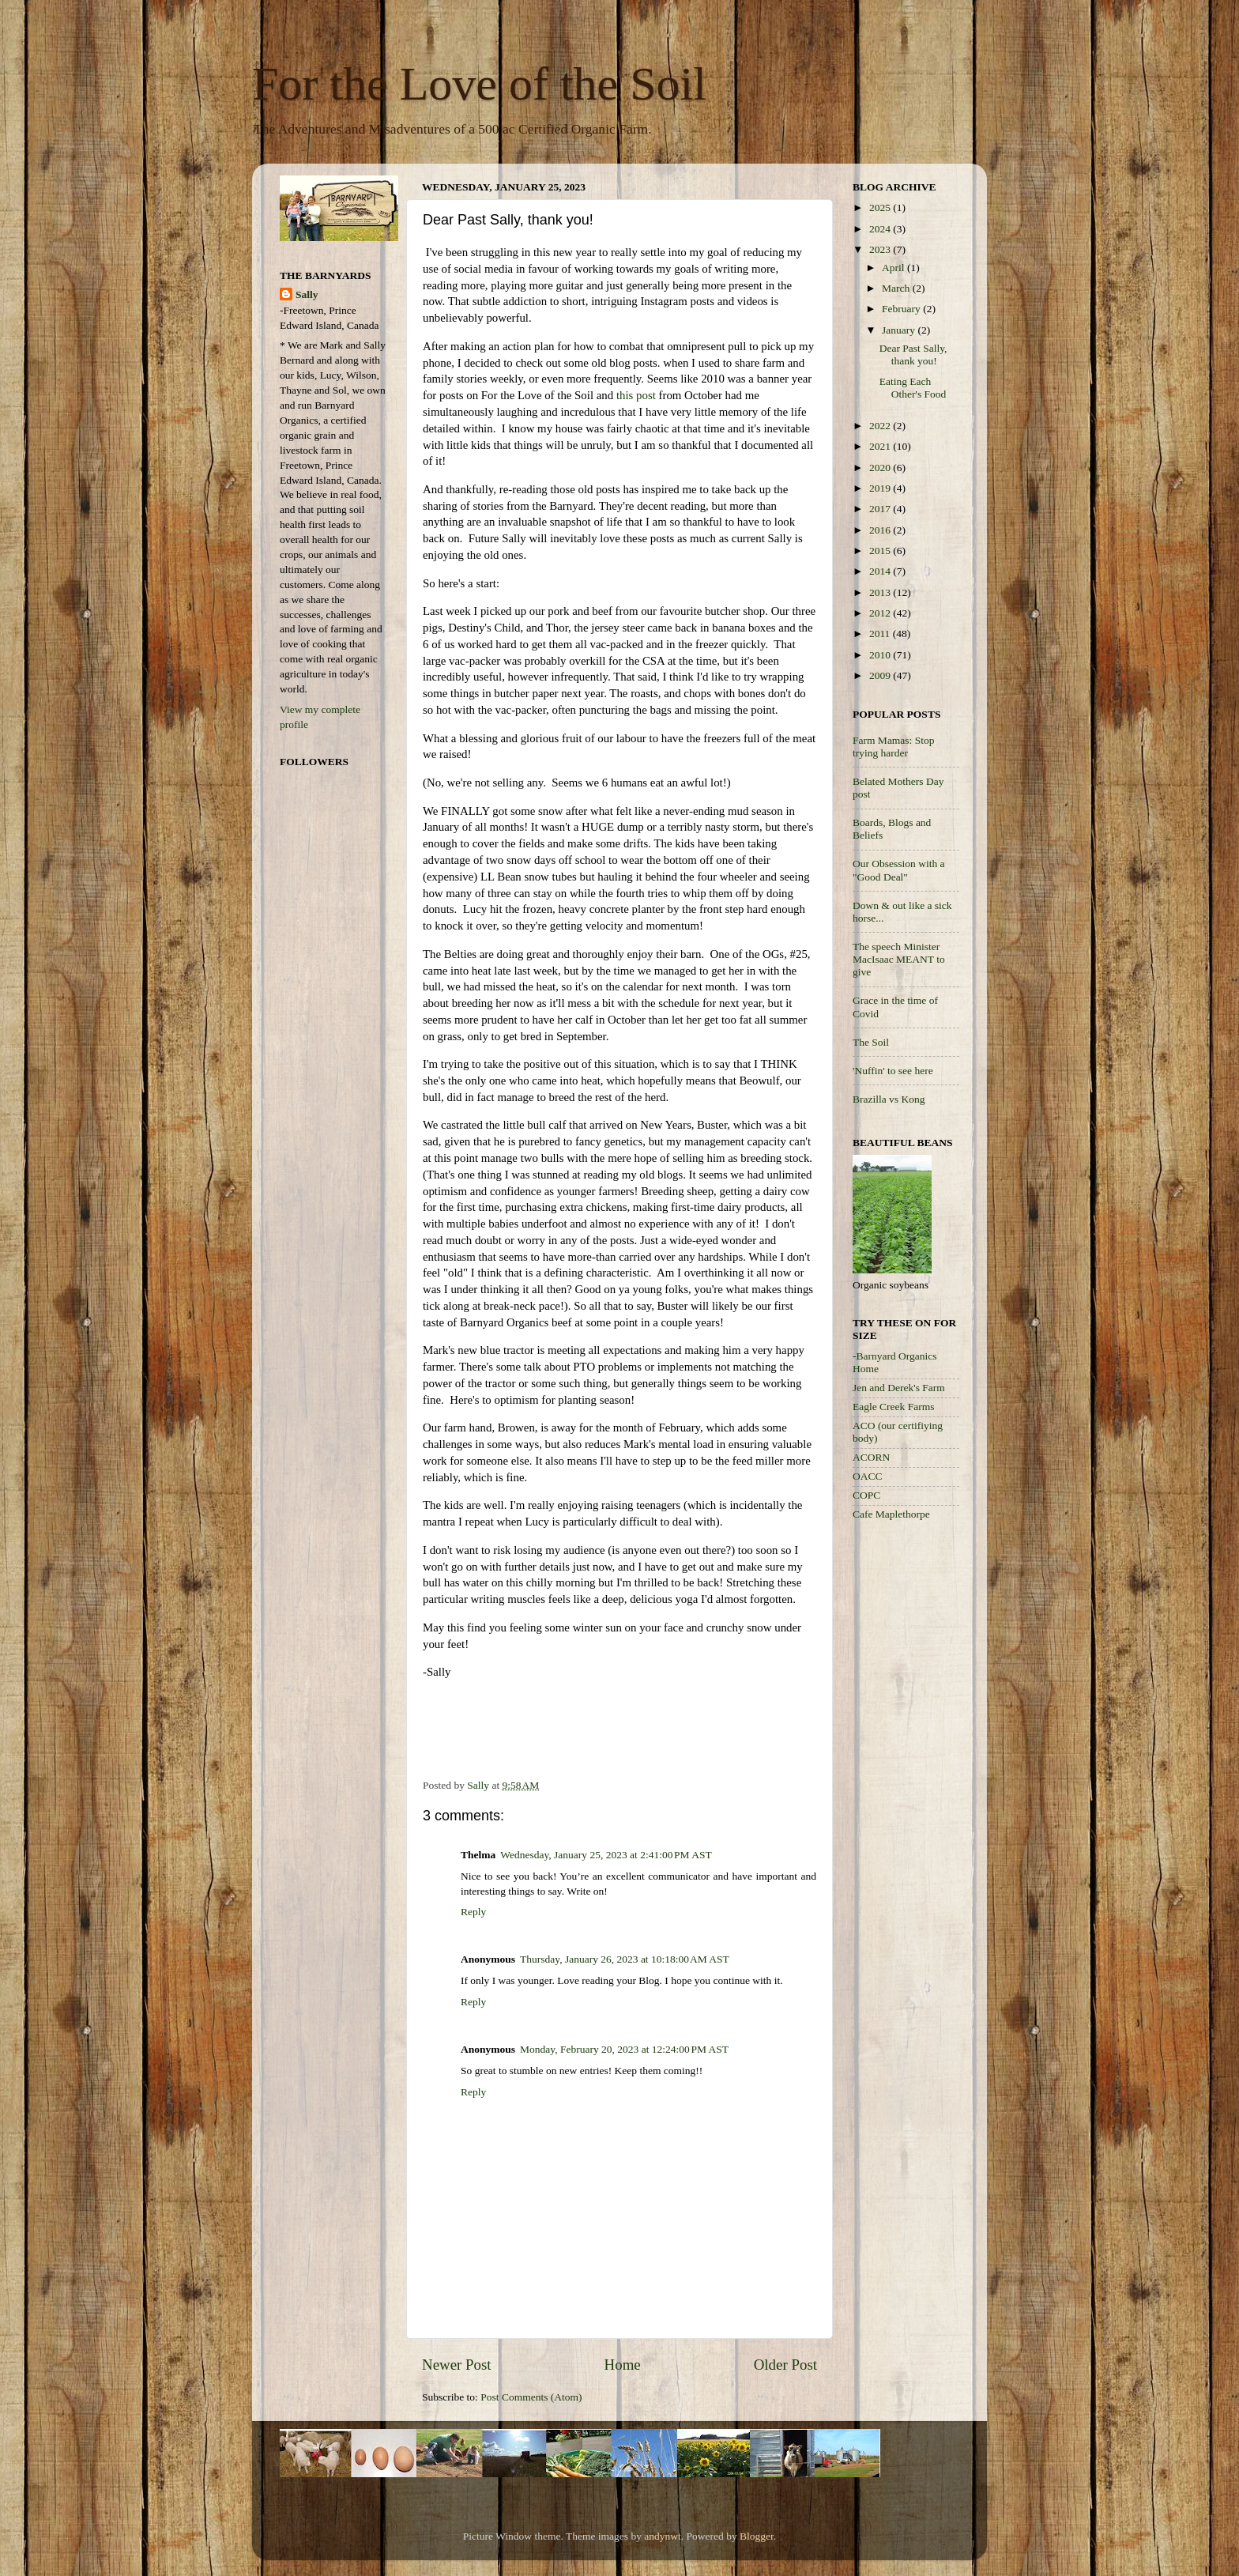 The height and width of the screenshot is (2576, 1239). What do you see at coordinates (881, 655) in the screenshot?
I see `2010` at bounding box center [881, 655].